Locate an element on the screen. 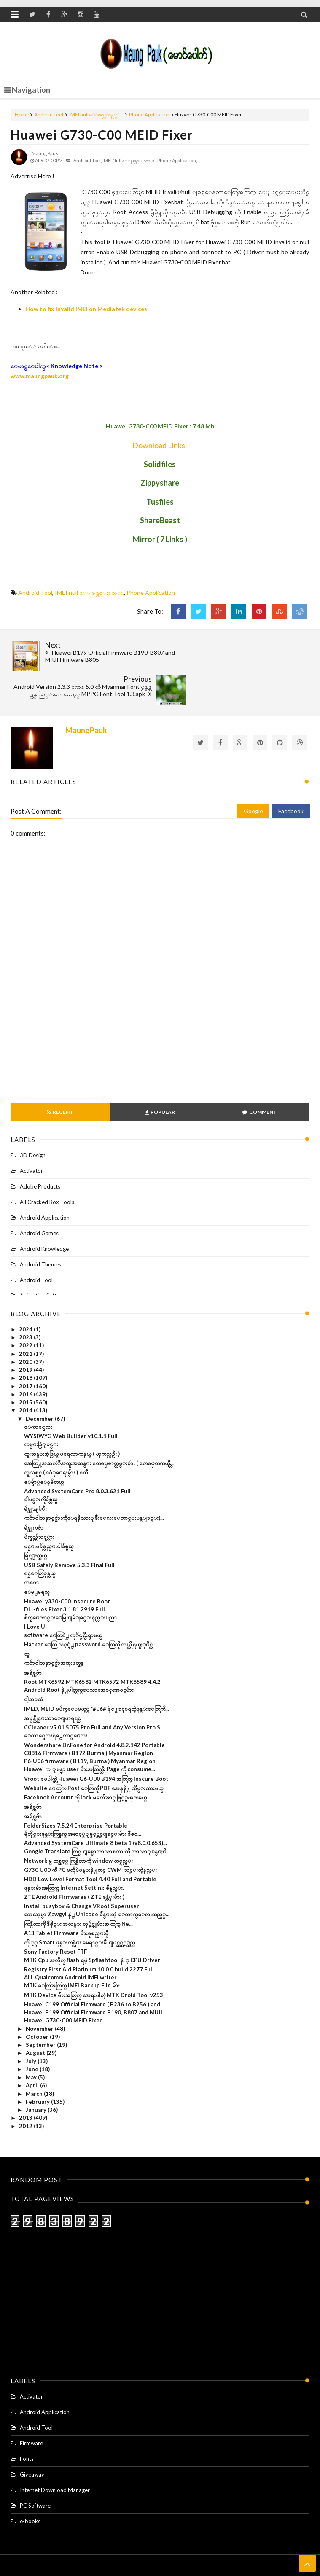  Android Games is located at coordinates (39, 1194).